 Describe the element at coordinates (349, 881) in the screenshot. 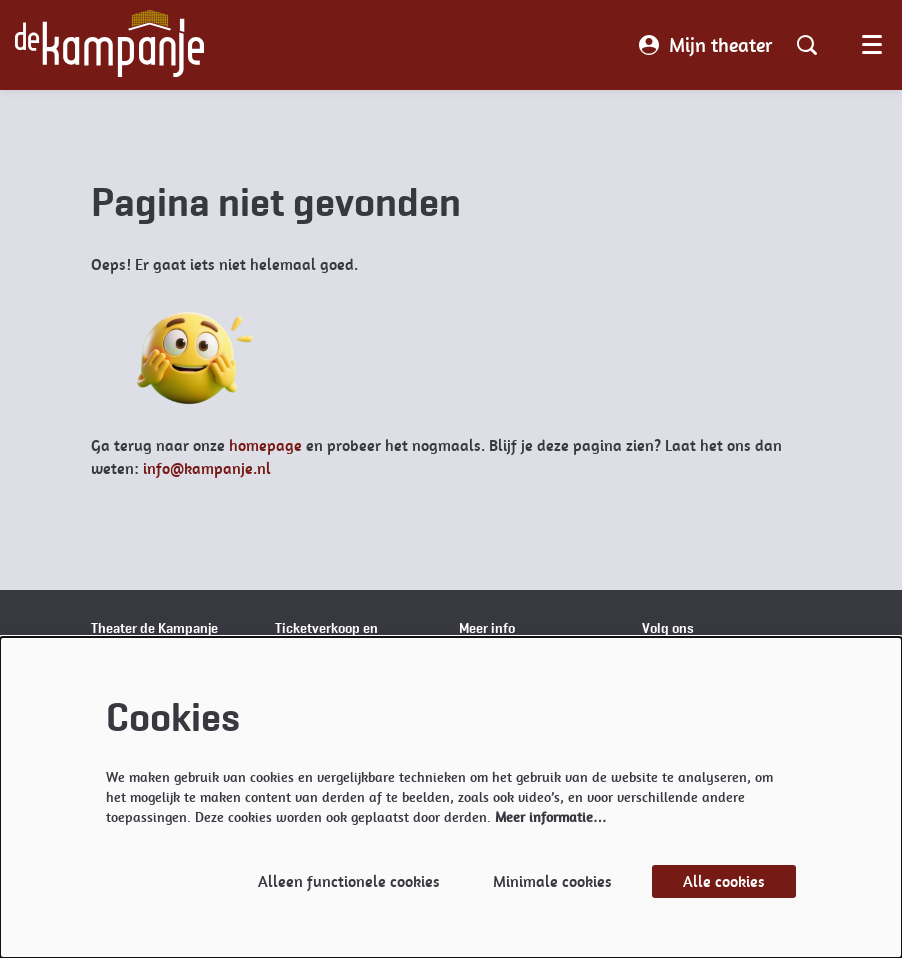

I see `Alleen functionele cookies` at that location.